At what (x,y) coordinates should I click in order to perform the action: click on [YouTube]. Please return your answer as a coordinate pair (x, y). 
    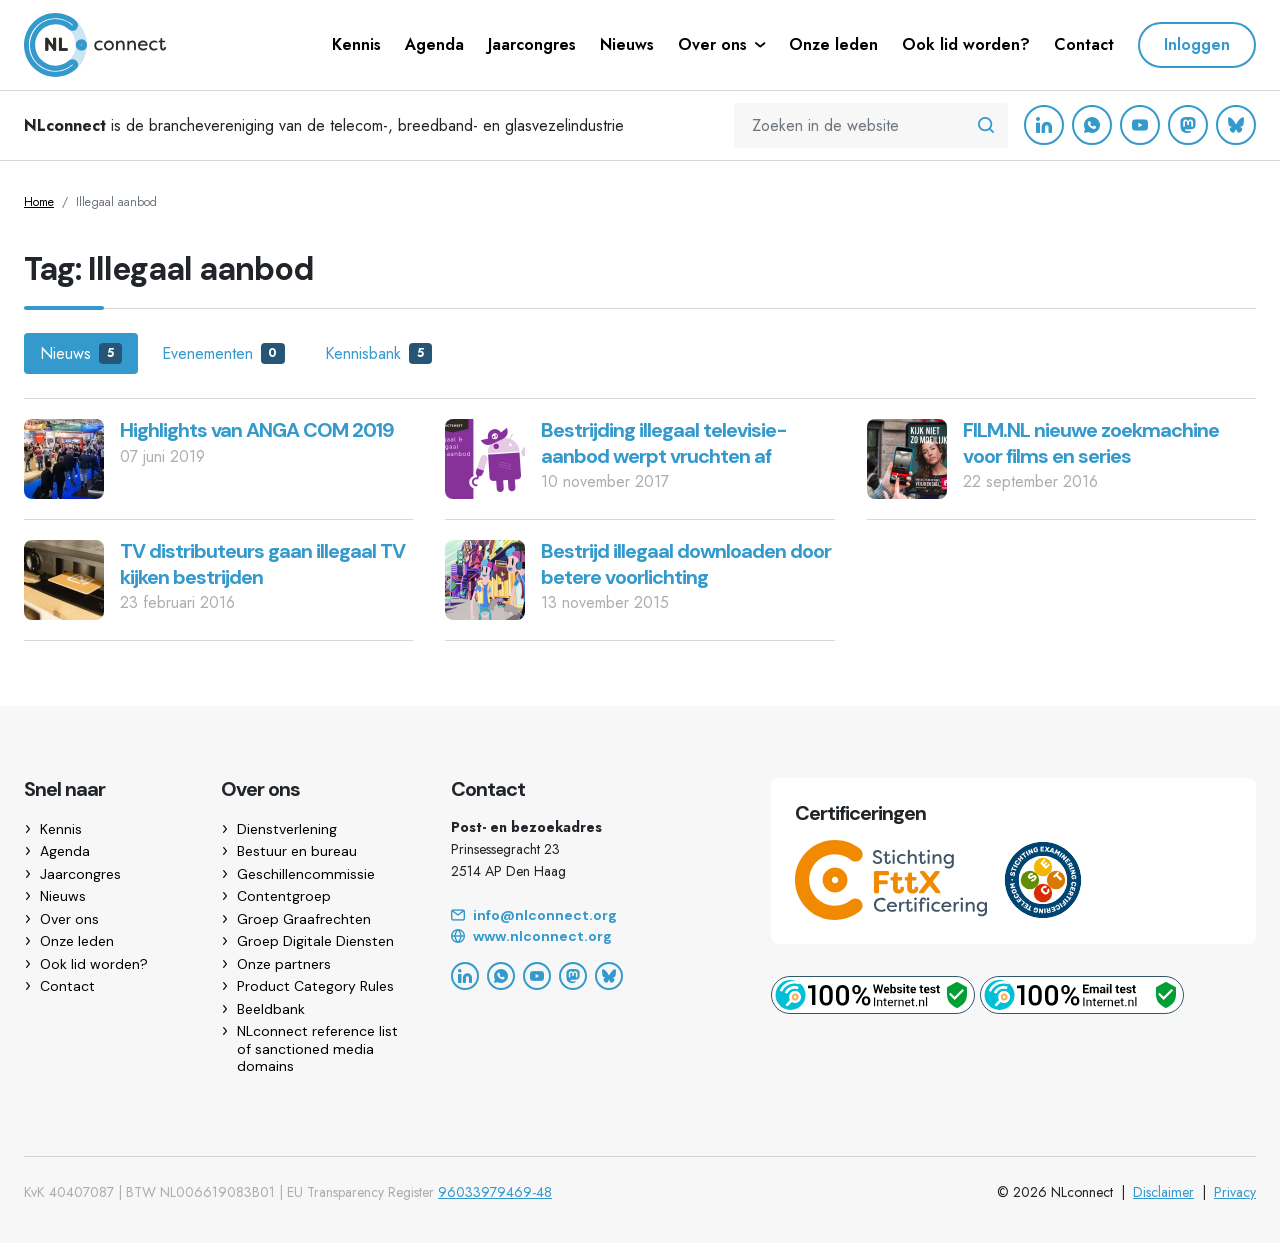
    Looking at the image, I should click on (1140, 125).